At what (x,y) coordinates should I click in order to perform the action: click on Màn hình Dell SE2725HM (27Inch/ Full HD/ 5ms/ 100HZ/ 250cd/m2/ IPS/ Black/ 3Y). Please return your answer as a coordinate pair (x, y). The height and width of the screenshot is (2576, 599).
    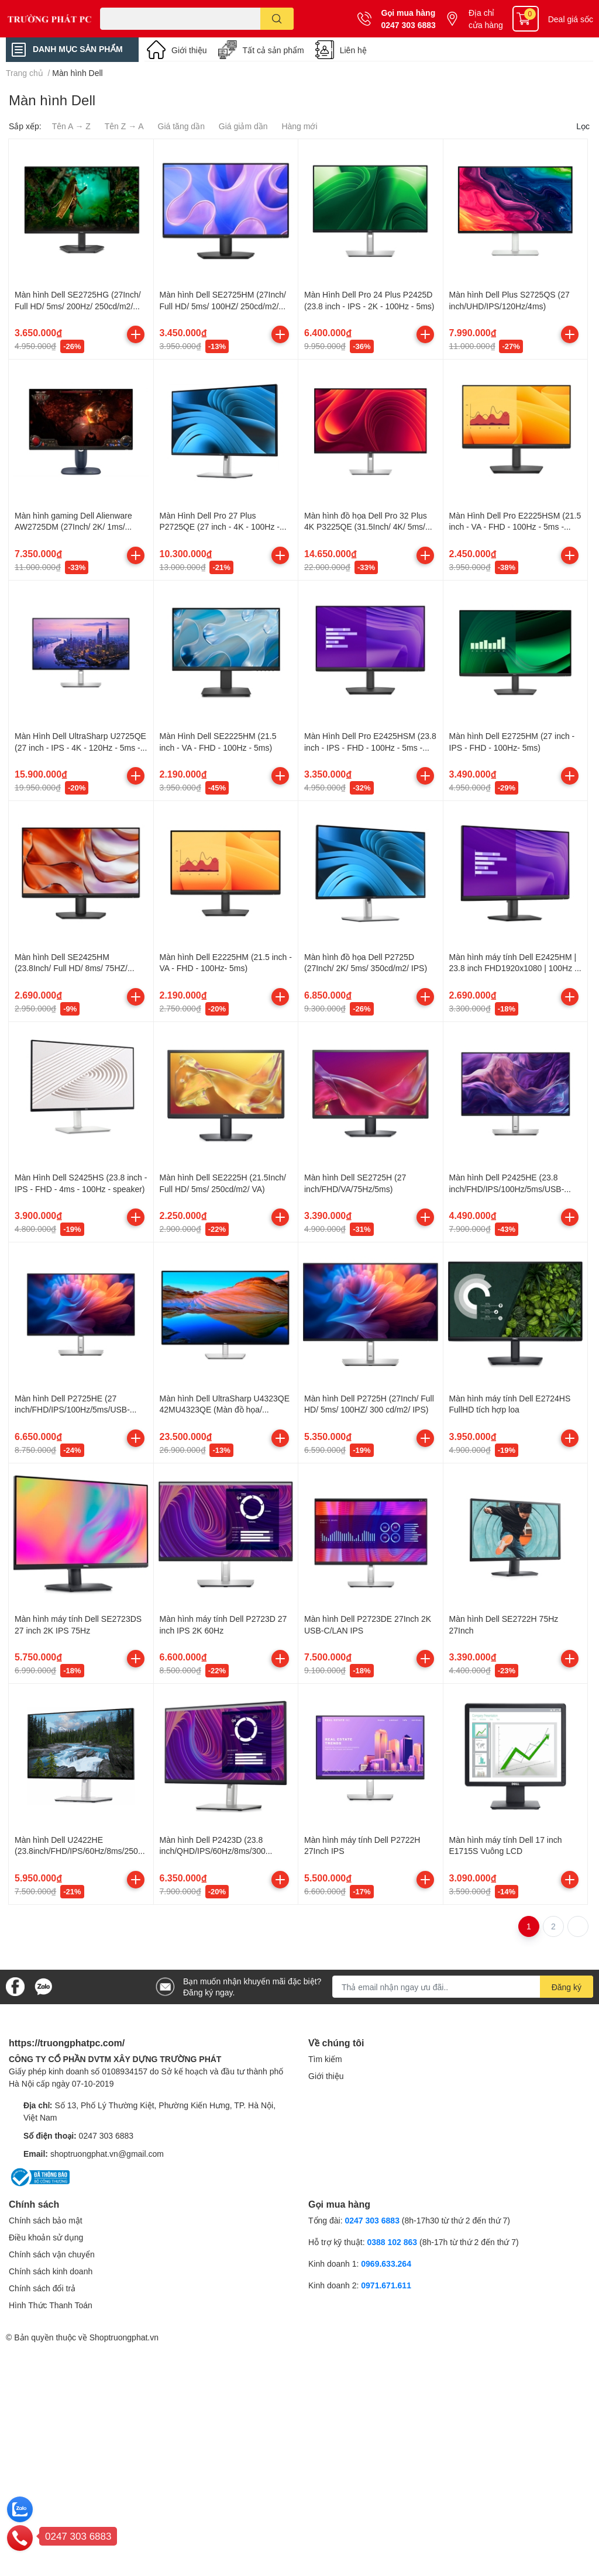
    Looking at the image, I should click on (223, 305).